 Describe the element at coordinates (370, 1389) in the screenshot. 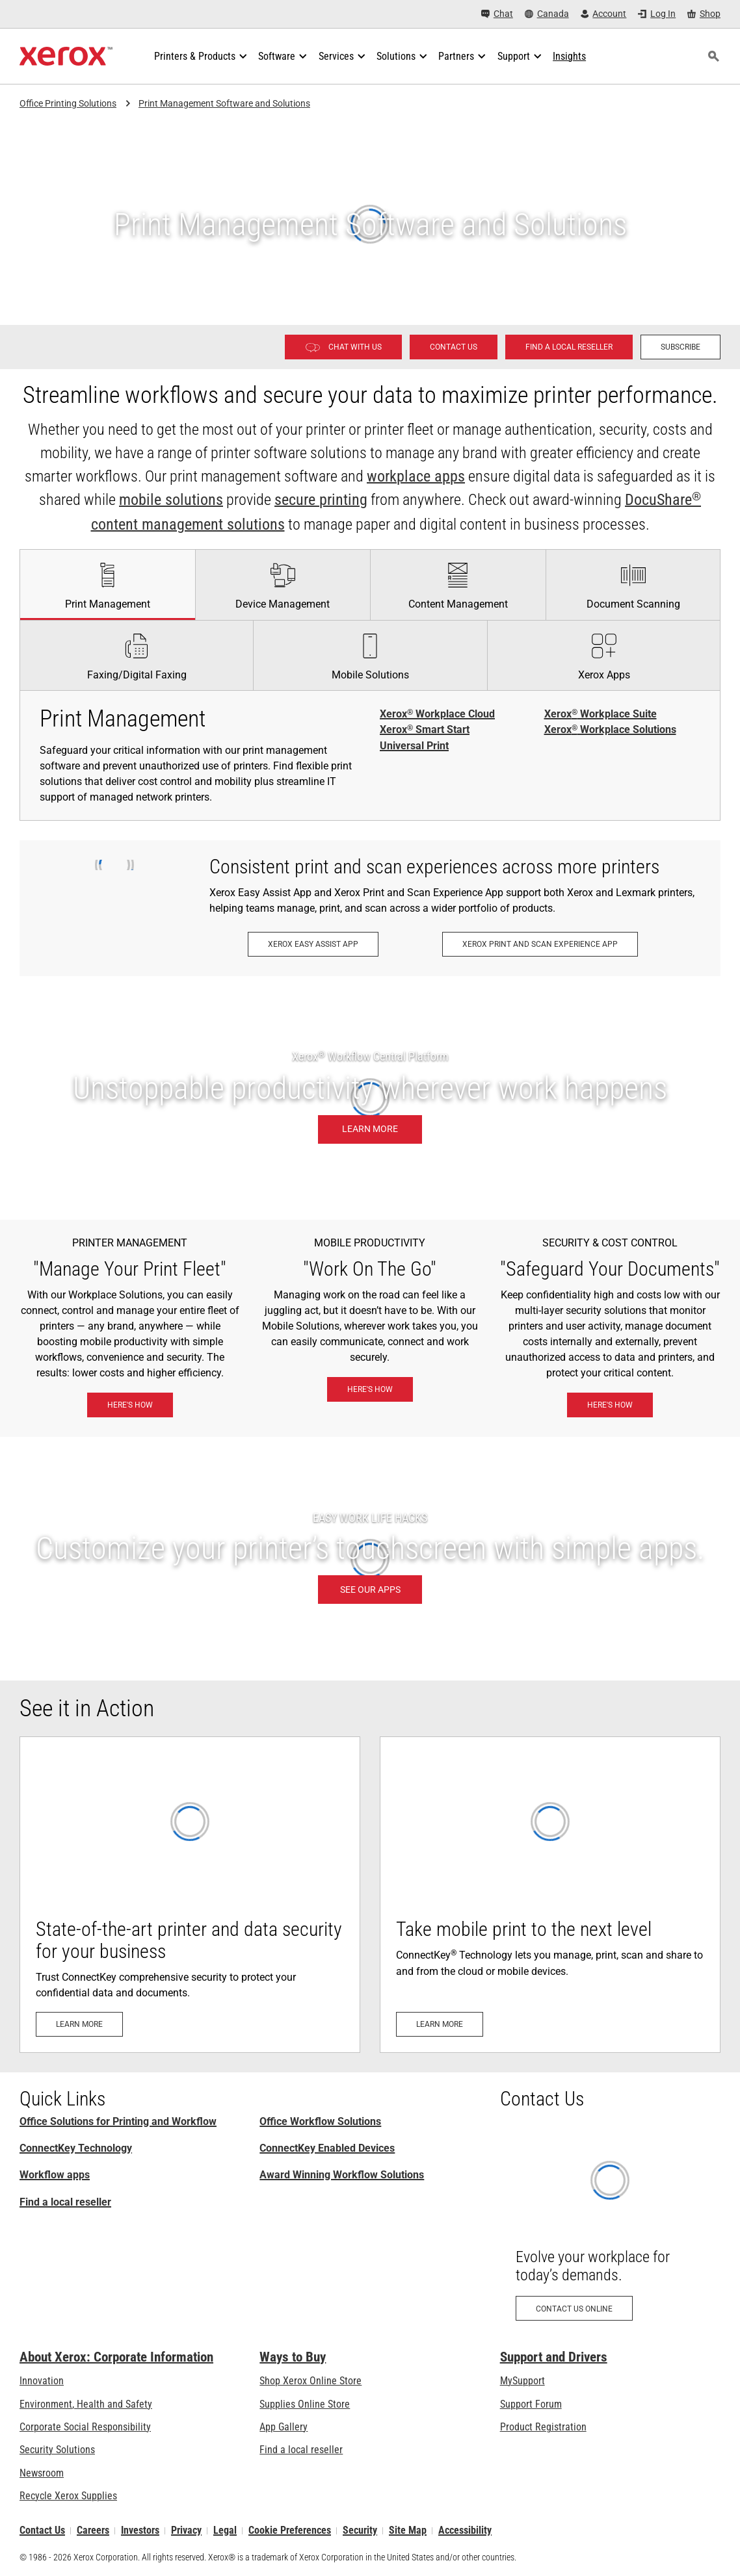

I see `[Here's how: Xerox® Mobile Work Solutions]` at that location.